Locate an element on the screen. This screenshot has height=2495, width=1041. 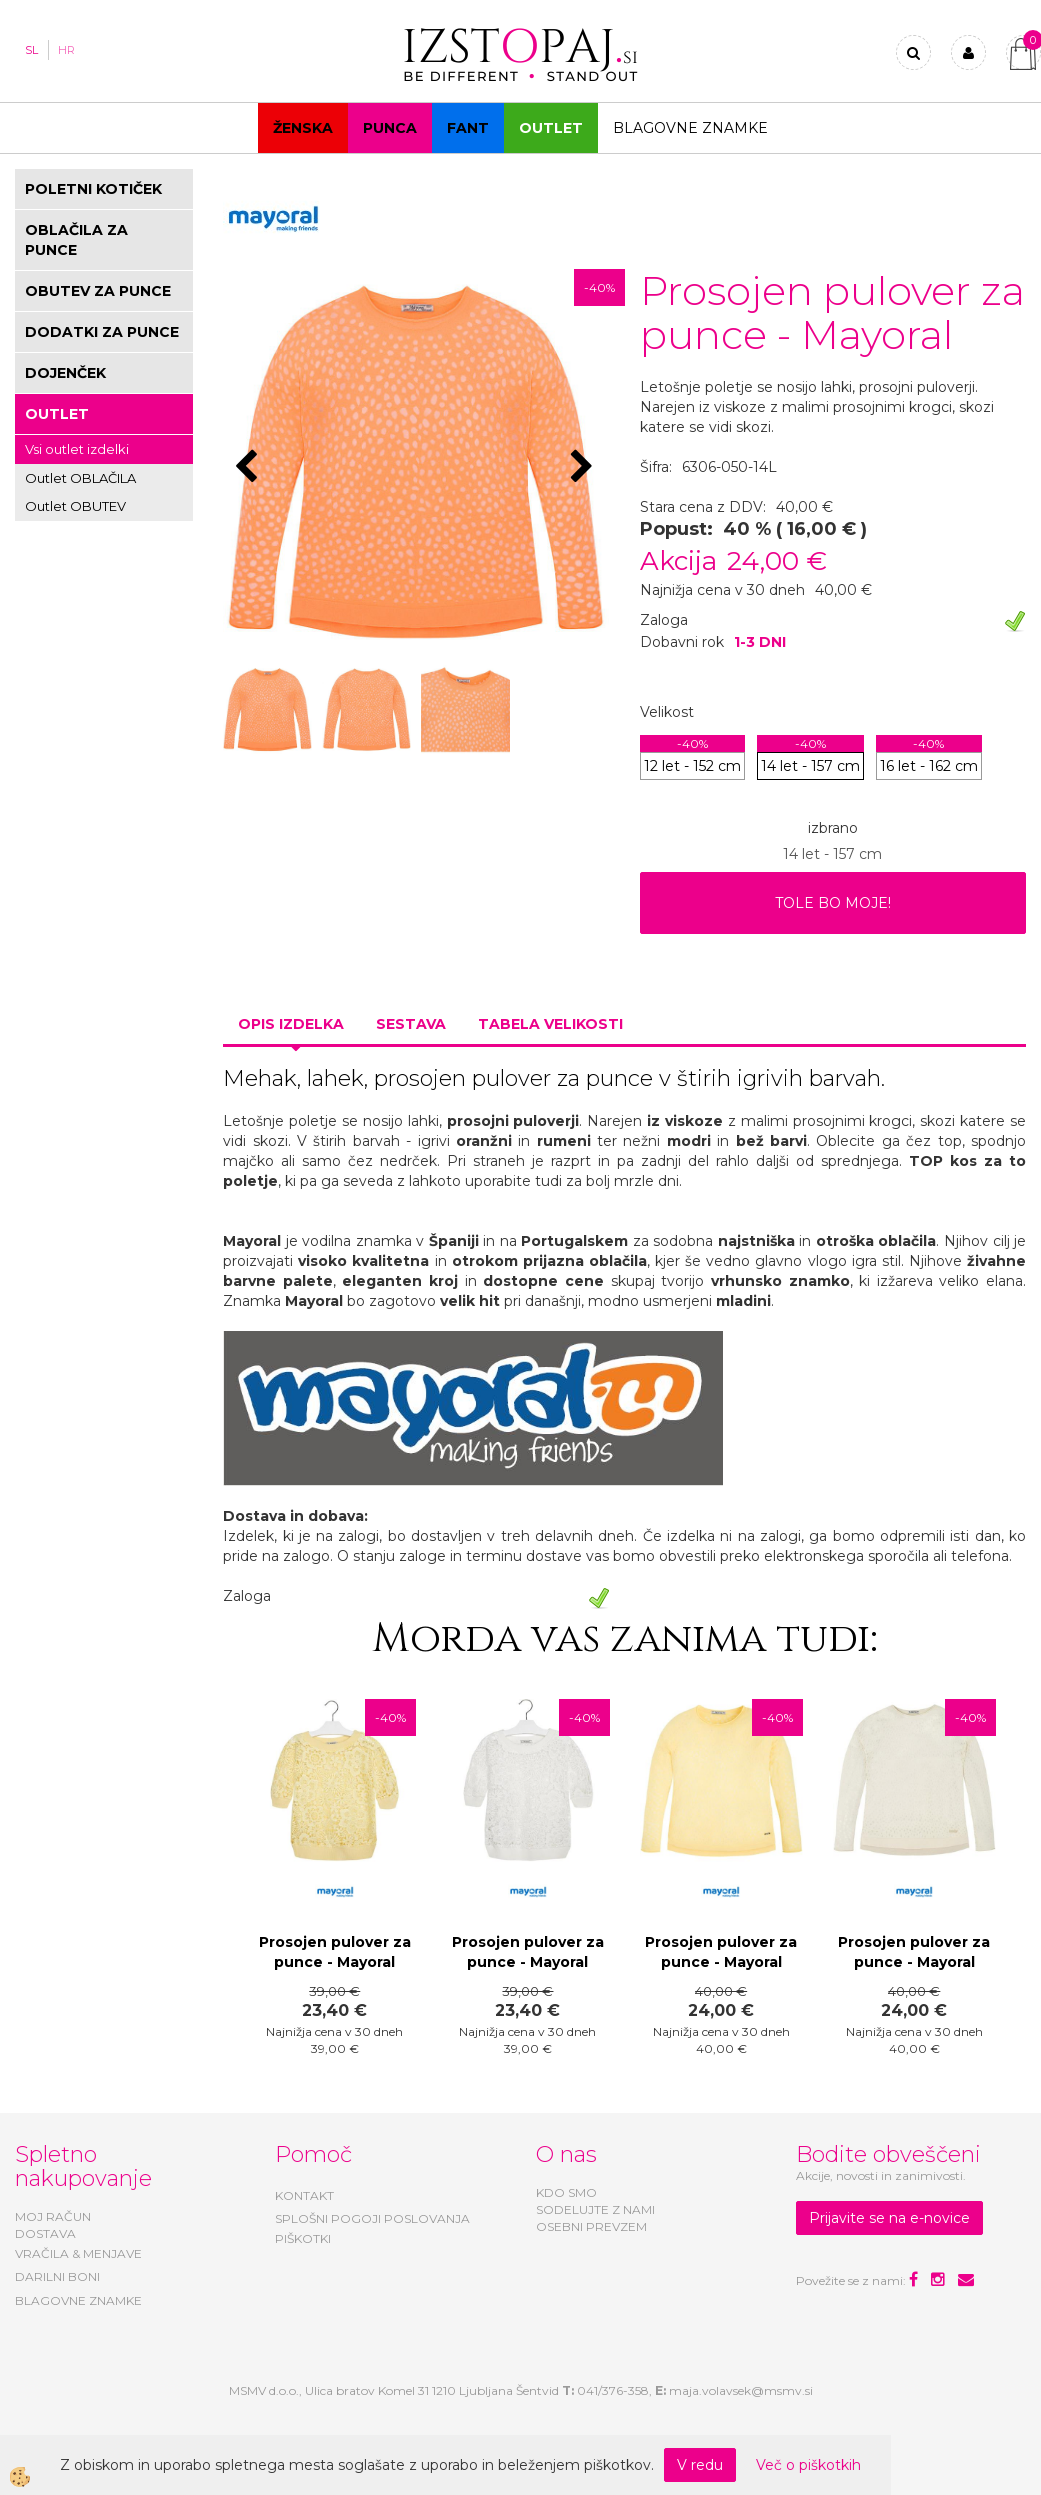
VRAČILA & MENJAVE is located at coordinates (78, 2253).